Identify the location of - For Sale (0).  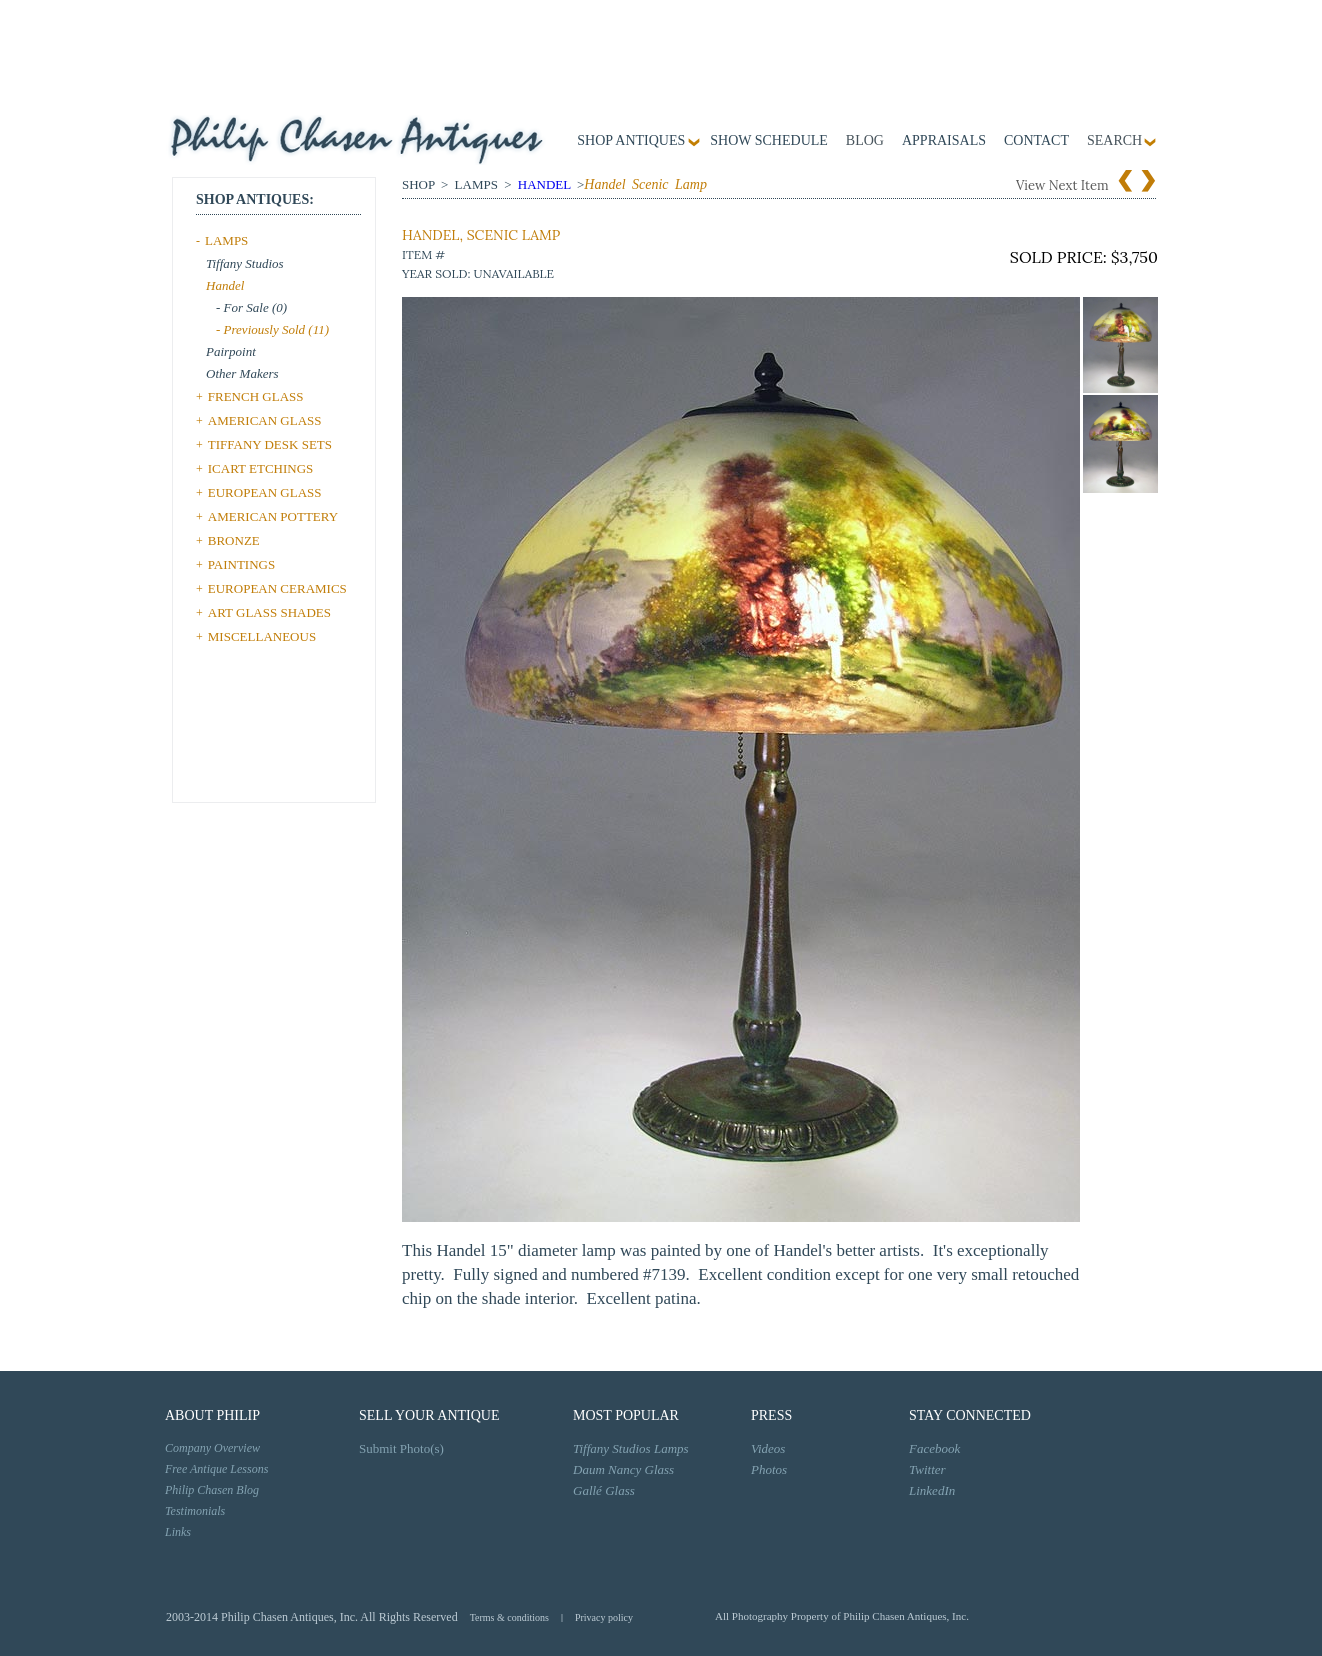
(251, 307).